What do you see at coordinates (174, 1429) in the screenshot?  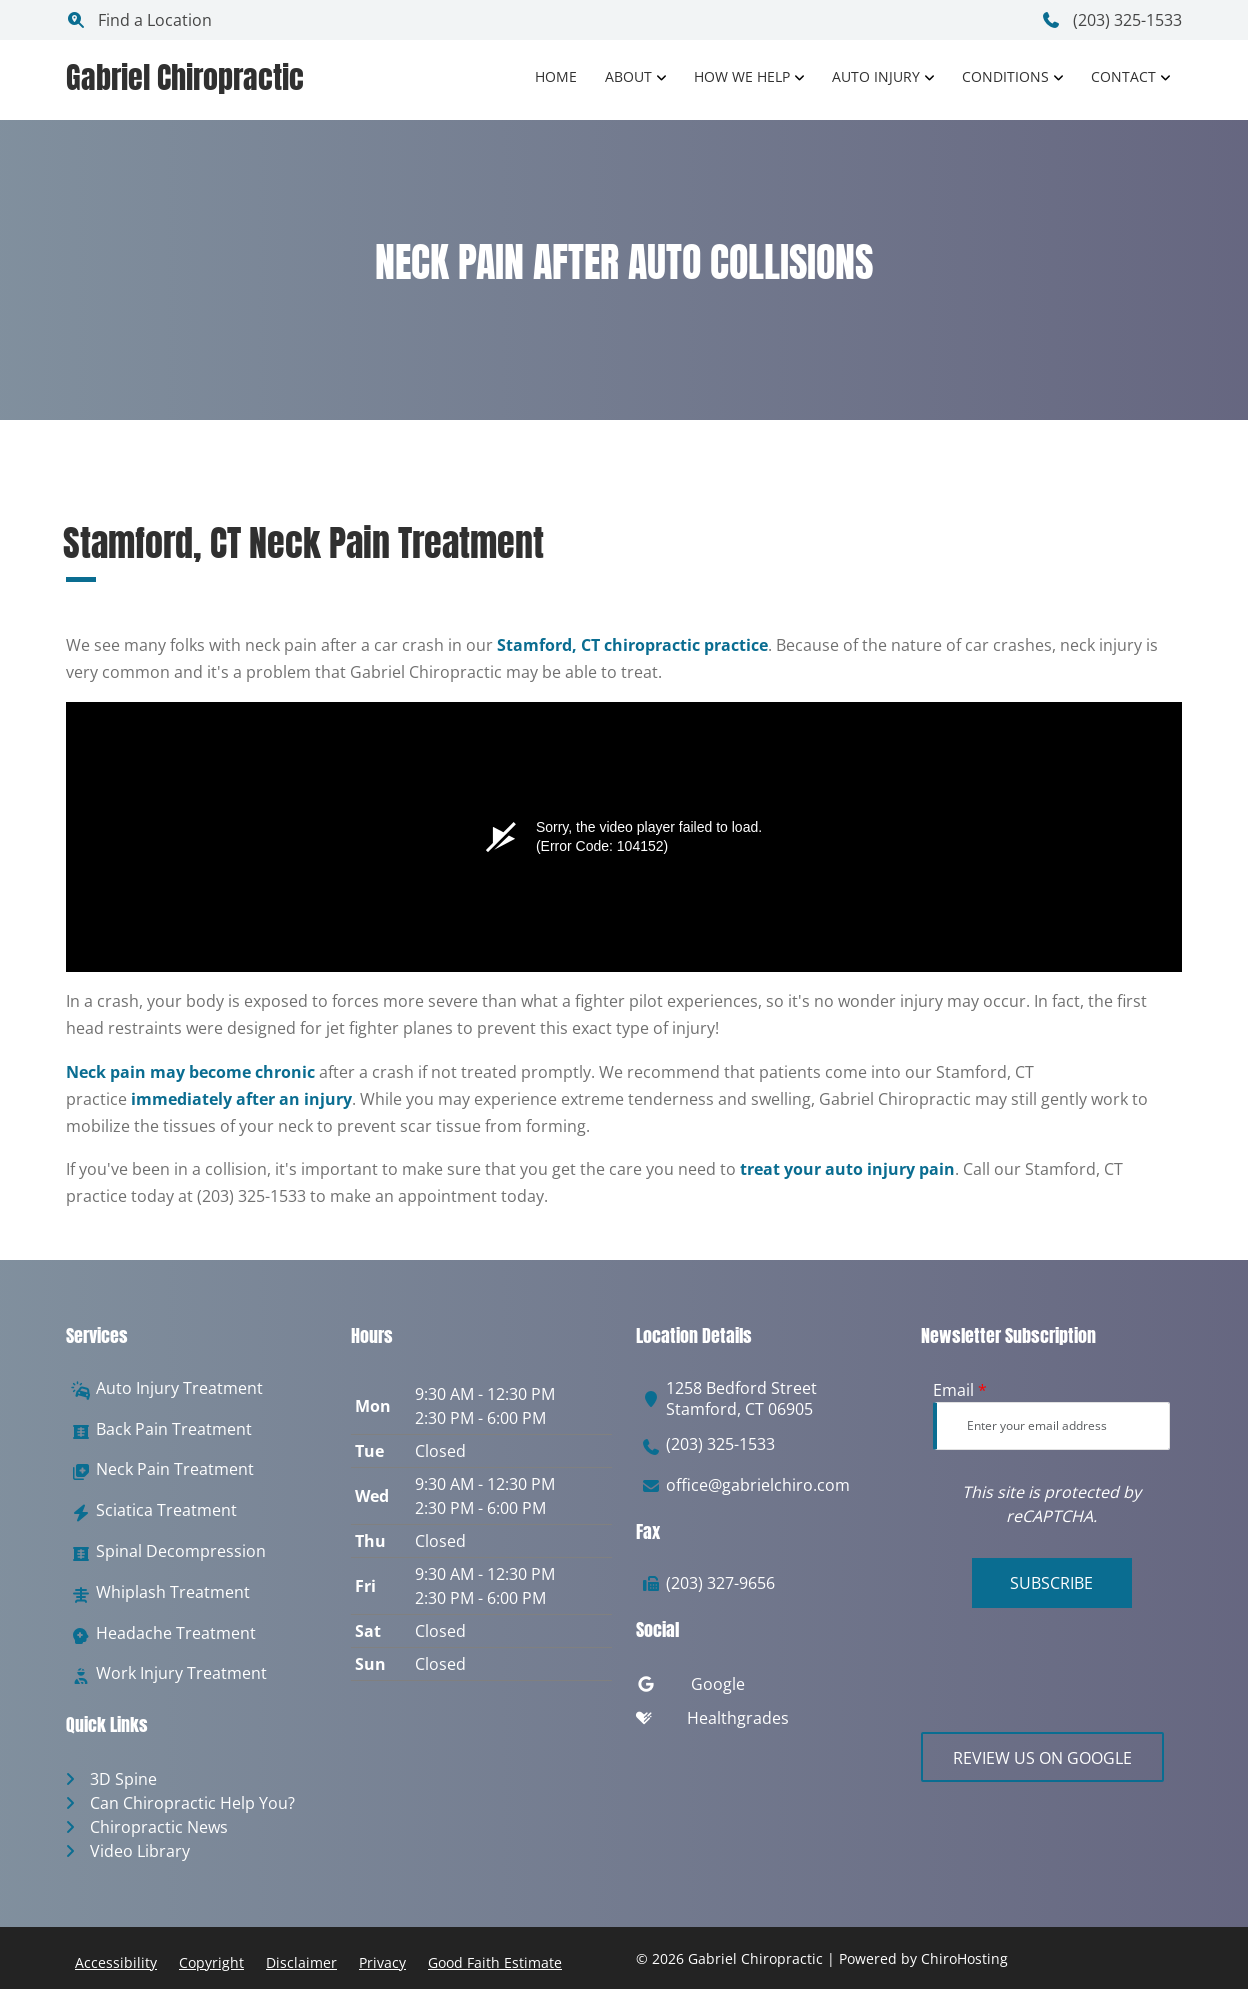 I see `Back Pain Treatment` at bounding box center [174, 1429].